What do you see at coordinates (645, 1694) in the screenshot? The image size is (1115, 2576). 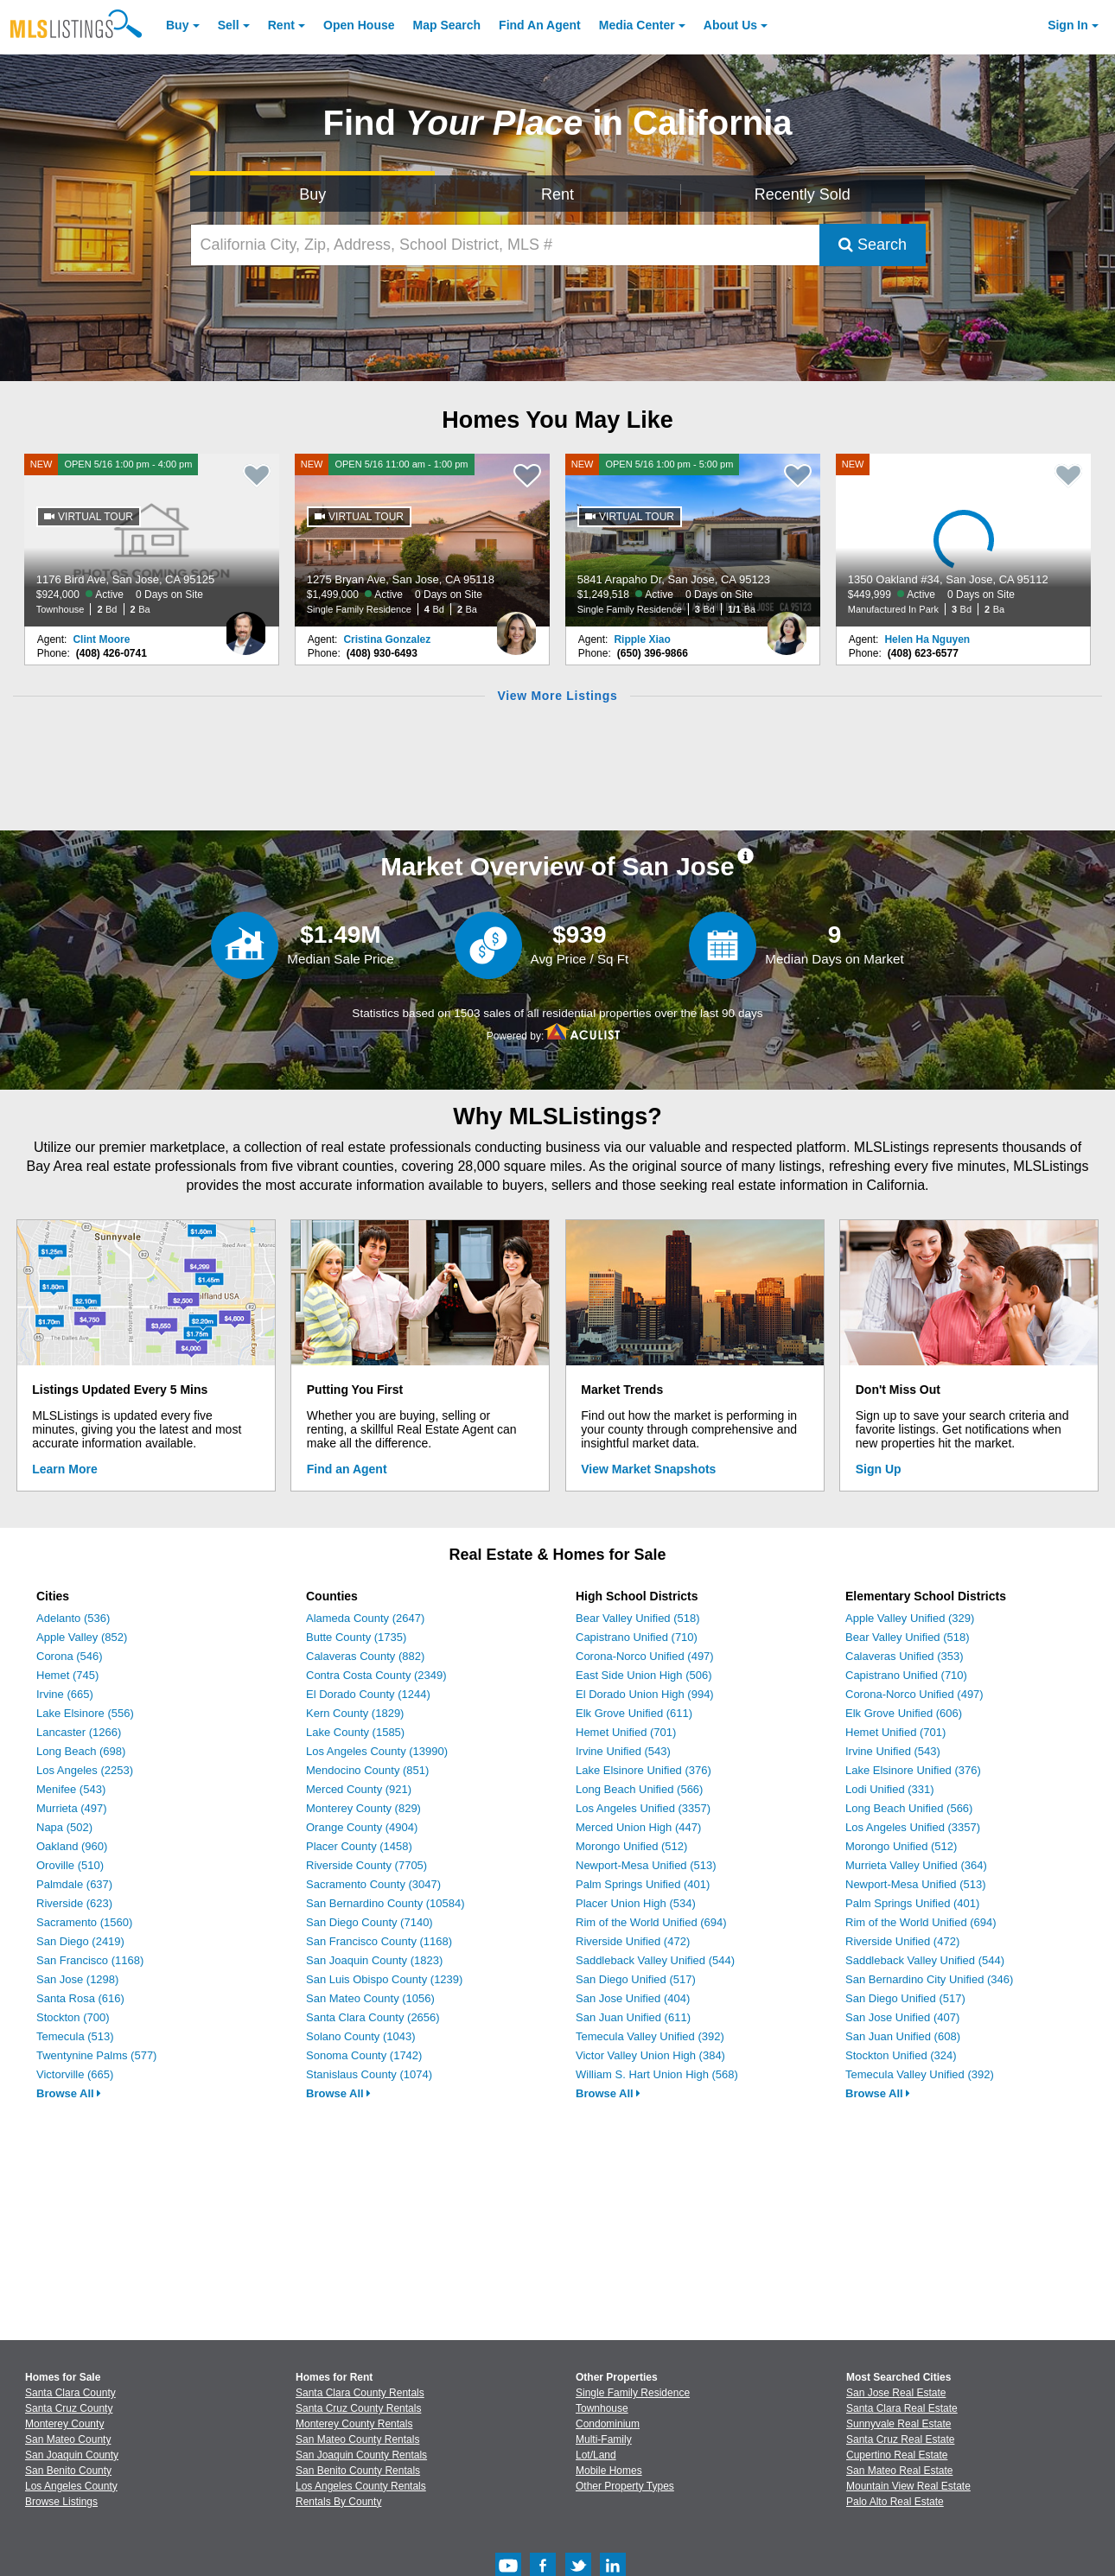 I see `El Dorado Union High (994)` at bounding box center [645, 1694].